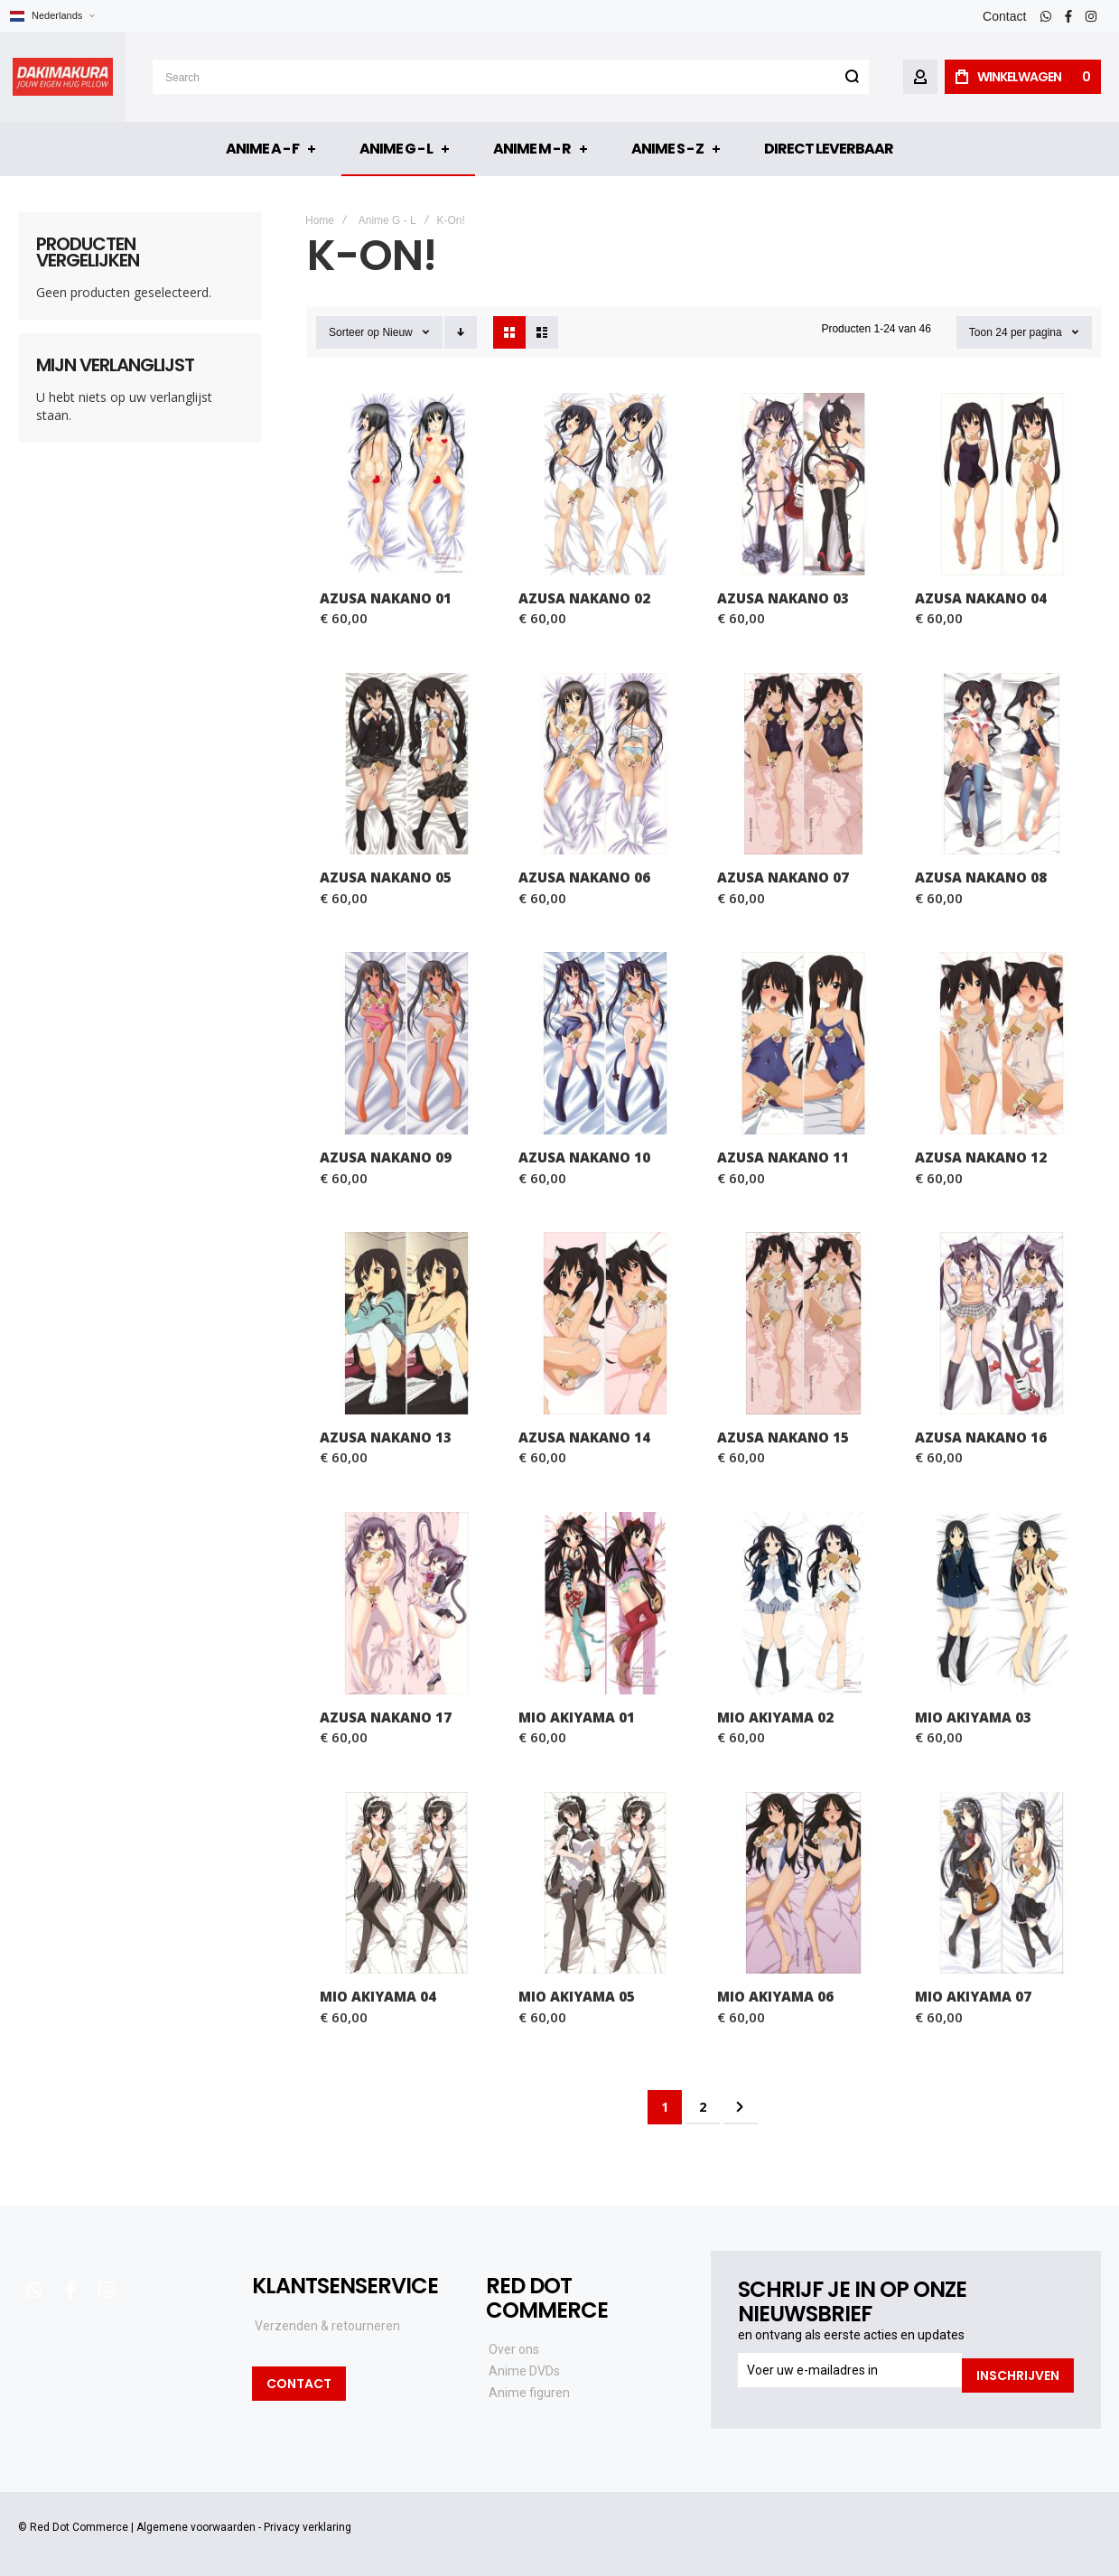 This screenshot has height=2576, width=1119. Describe the element at coordinates (584, 1157) in the screenshot. I see `Azusa Nakano 10` at that location.